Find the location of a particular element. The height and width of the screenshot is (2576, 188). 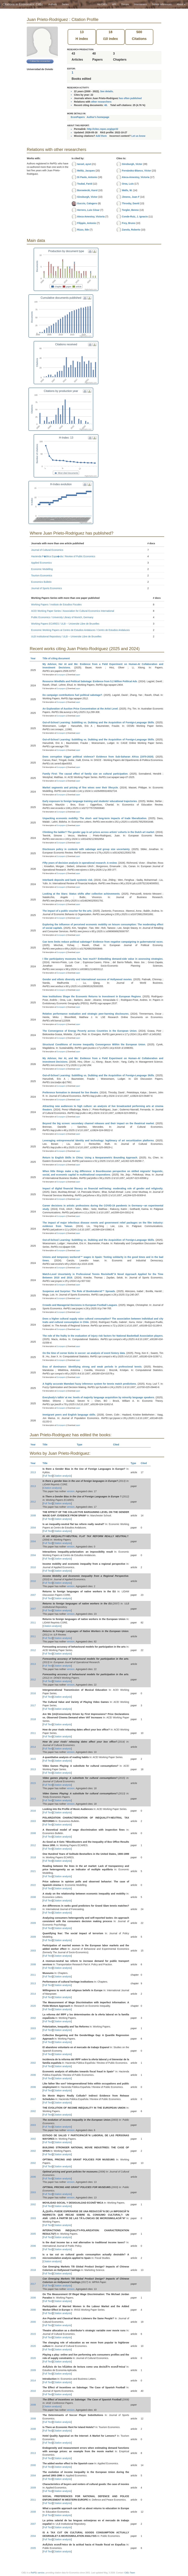

2009 is located at coordinates (33, 1923).